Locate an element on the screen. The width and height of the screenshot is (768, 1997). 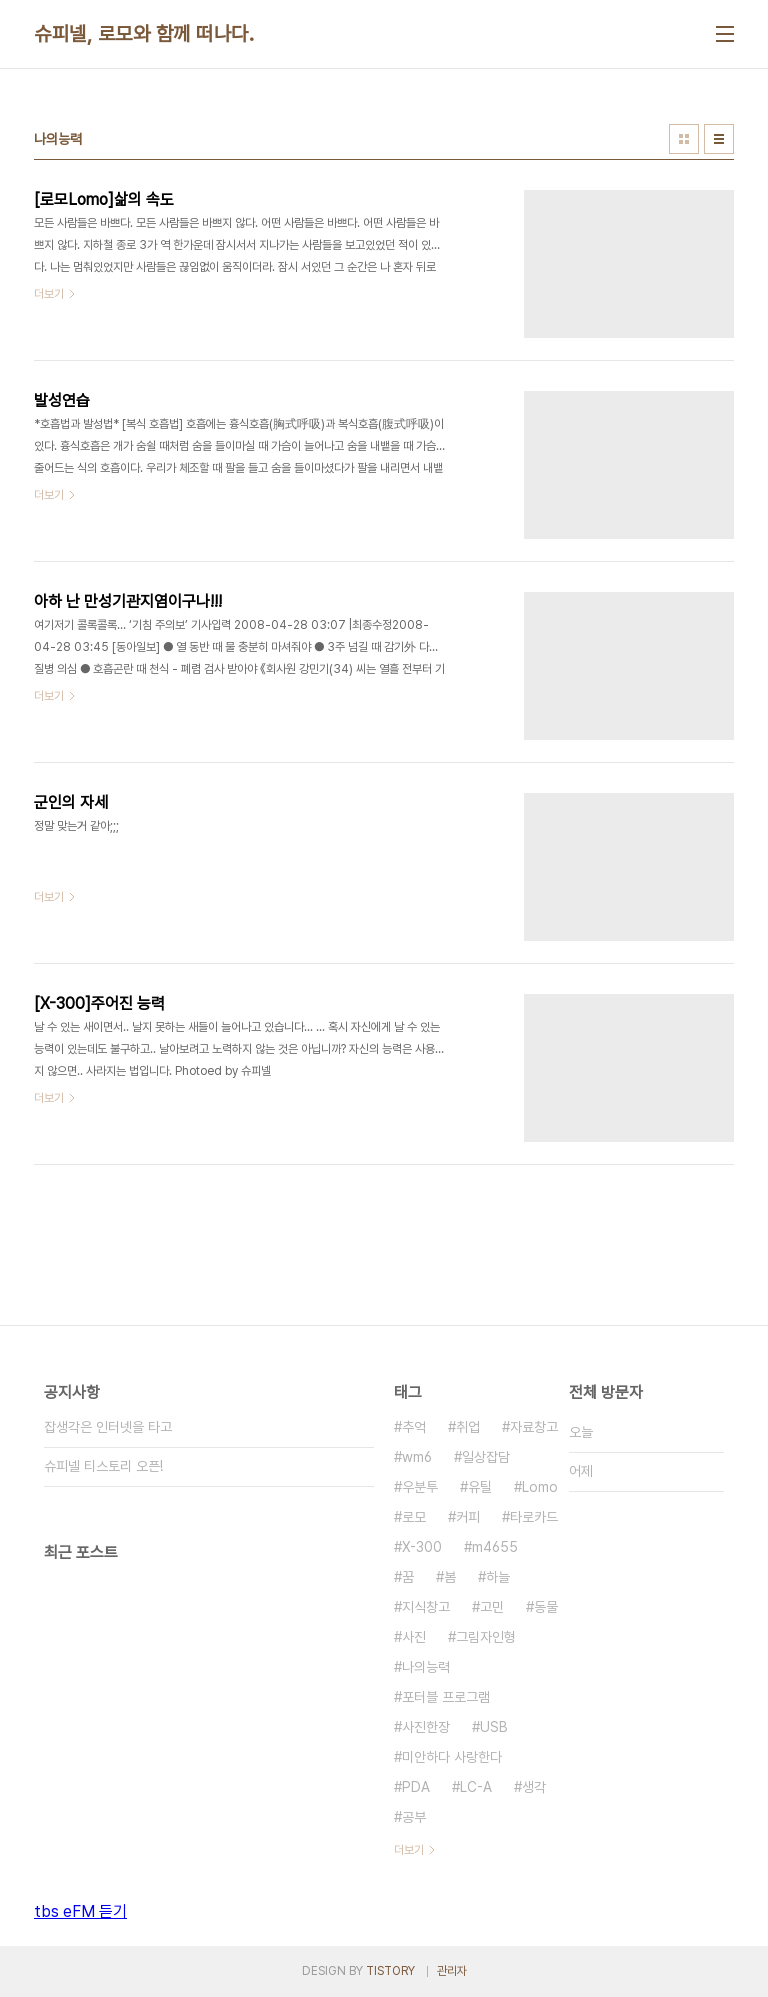
LC-A is located at coordinates (476, 1787).